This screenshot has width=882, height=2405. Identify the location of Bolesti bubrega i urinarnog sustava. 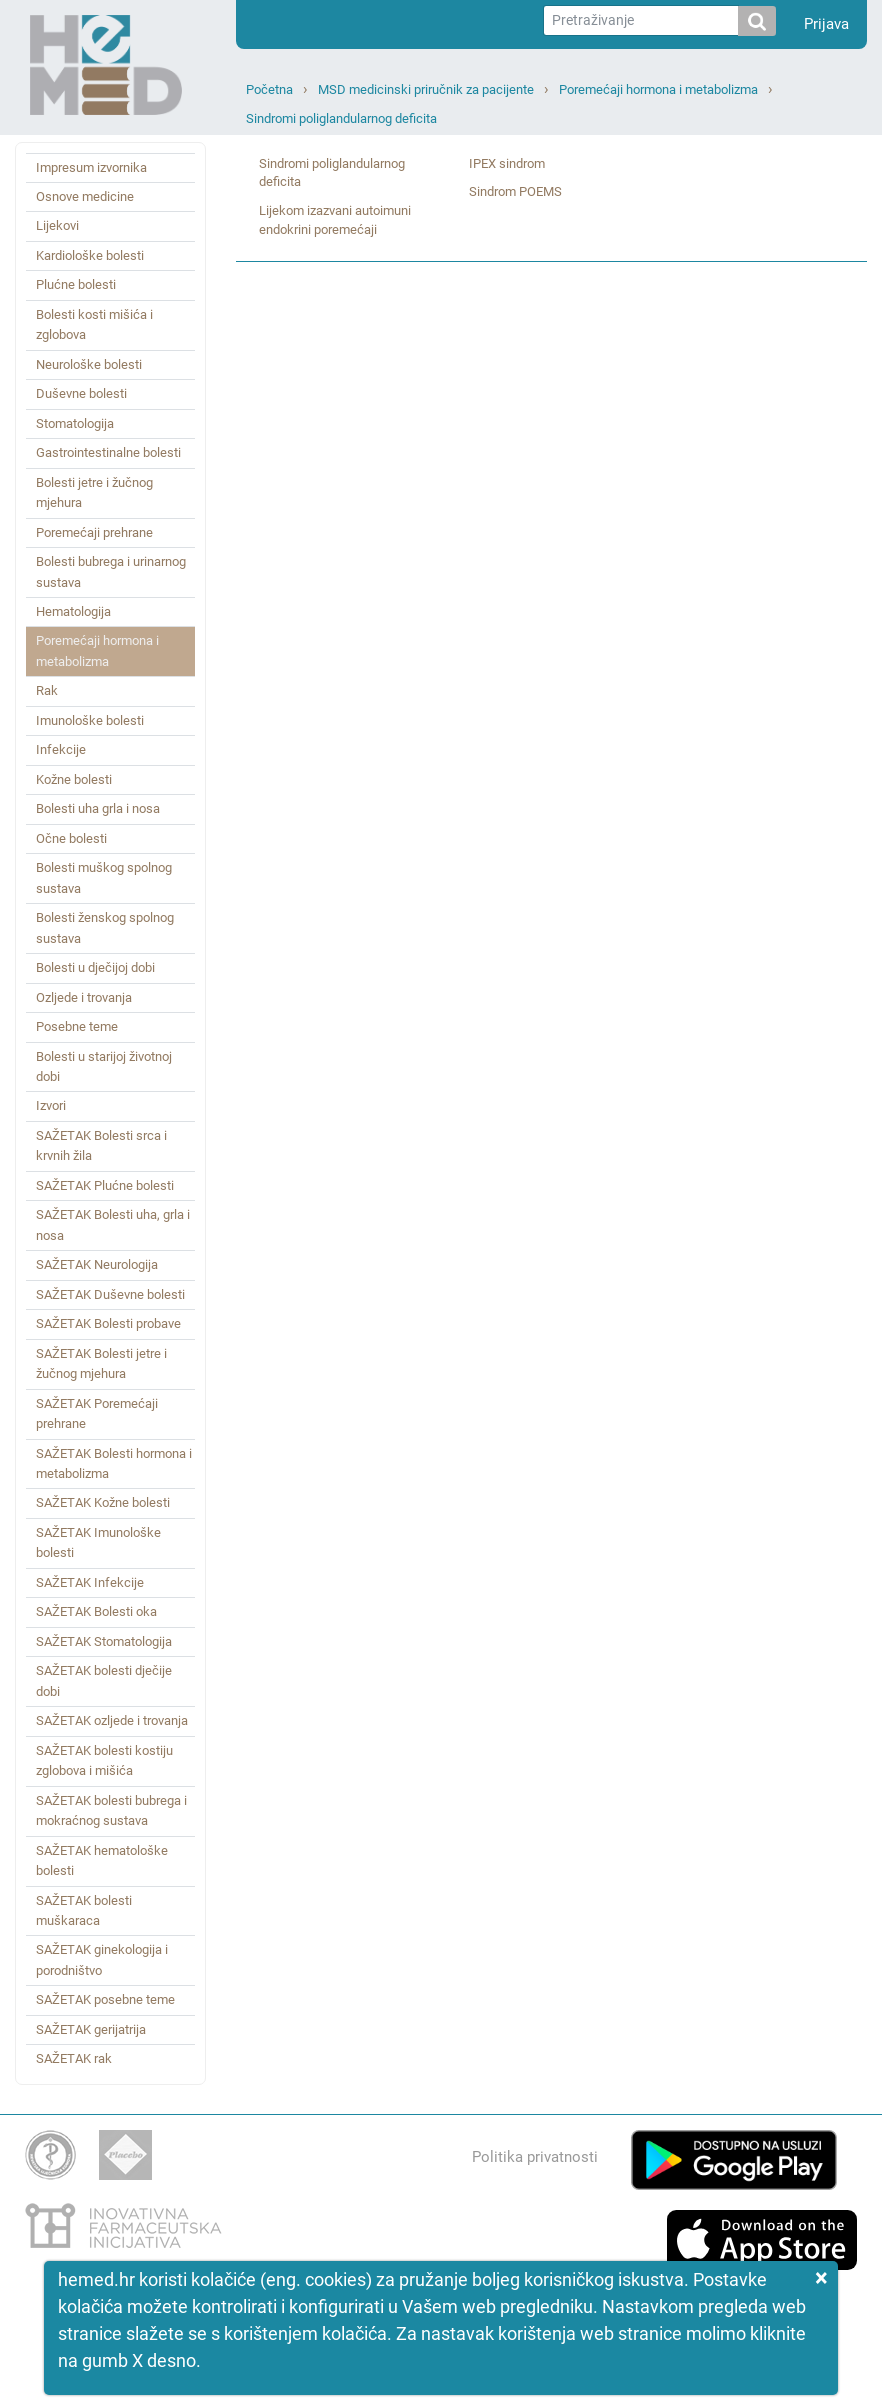
(111, 571).